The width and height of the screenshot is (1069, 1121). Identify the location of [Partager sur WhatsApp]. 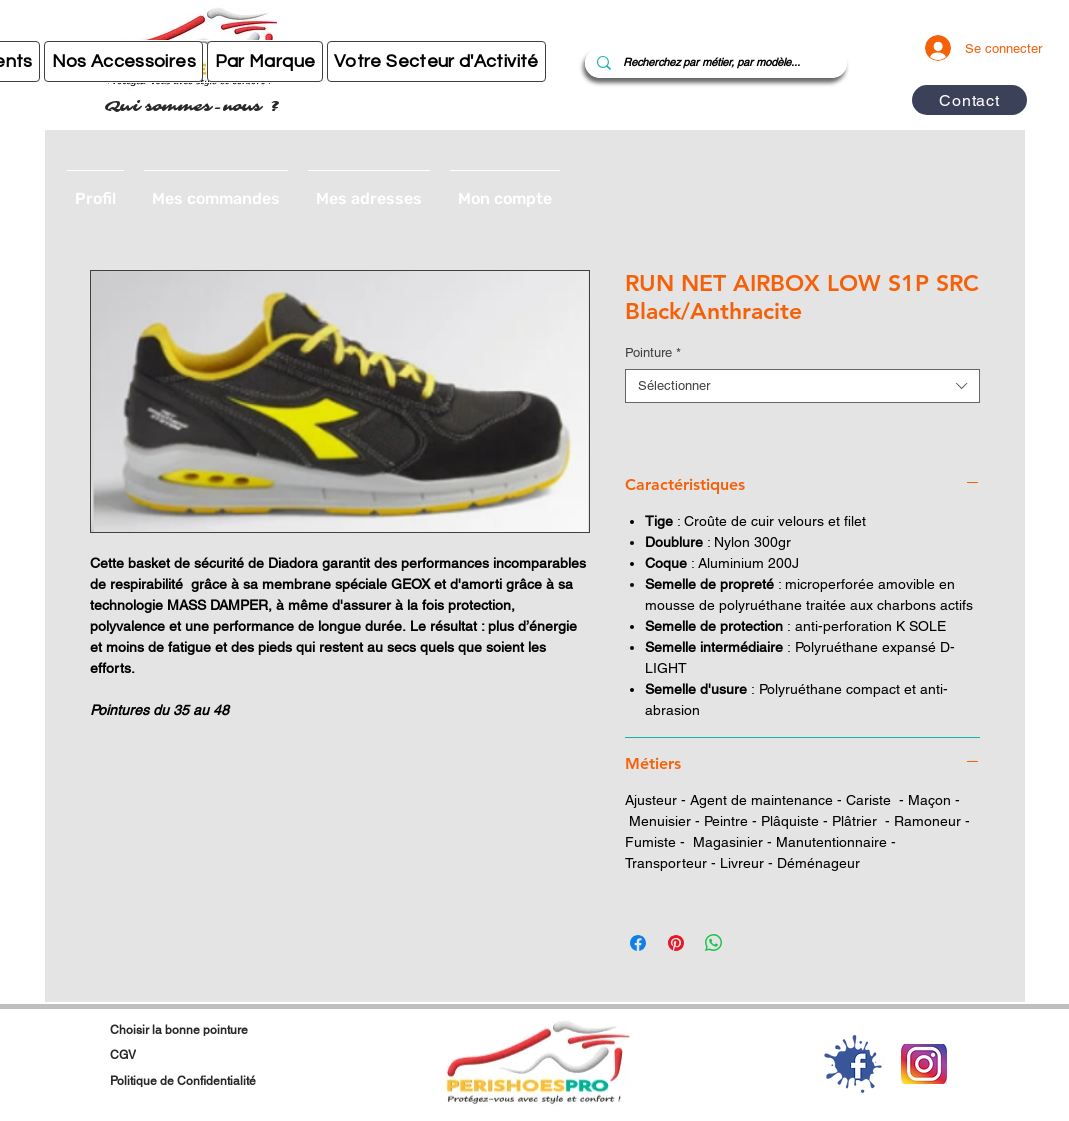
(714, 943).